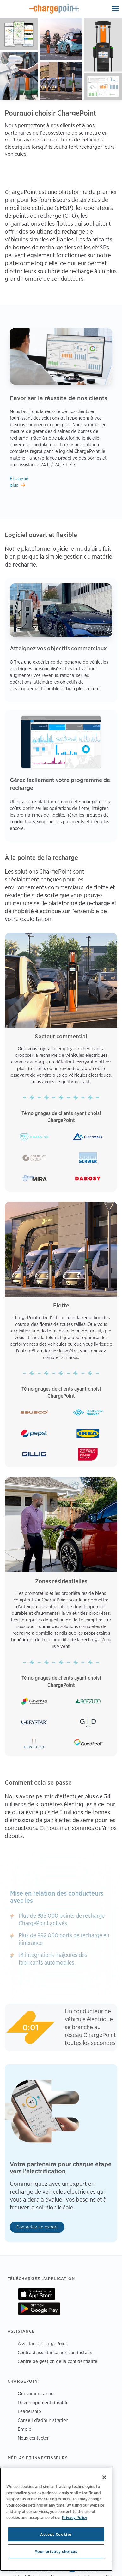 The height and width of the screenshot is (2576, 122). Describe the element at coordinates (104, 2477) in the screenshot. I see `[Close]` at that location.